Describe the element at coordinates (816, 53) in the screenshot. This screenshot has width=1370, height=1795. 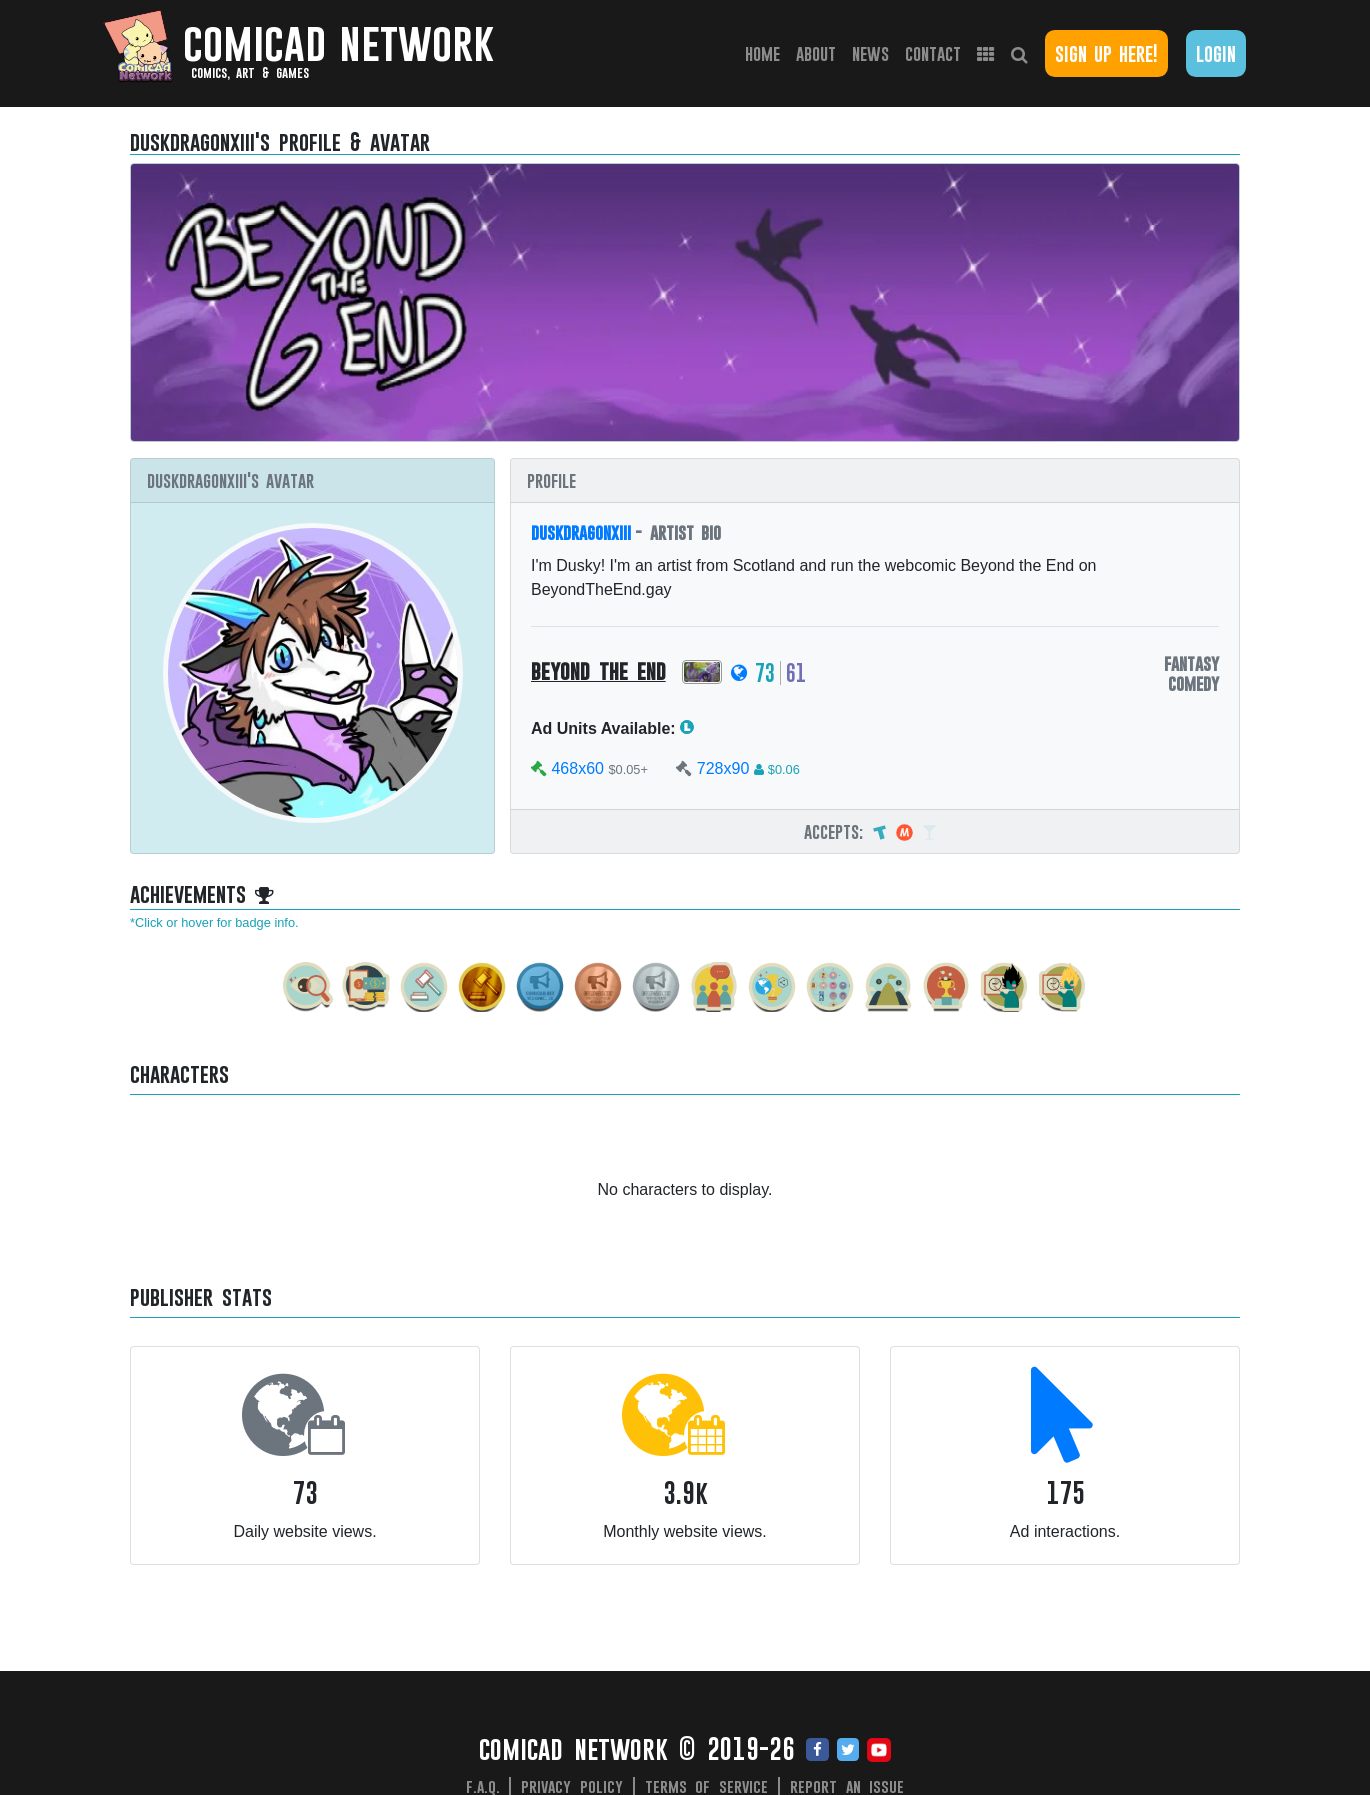
I see `About` at that location.